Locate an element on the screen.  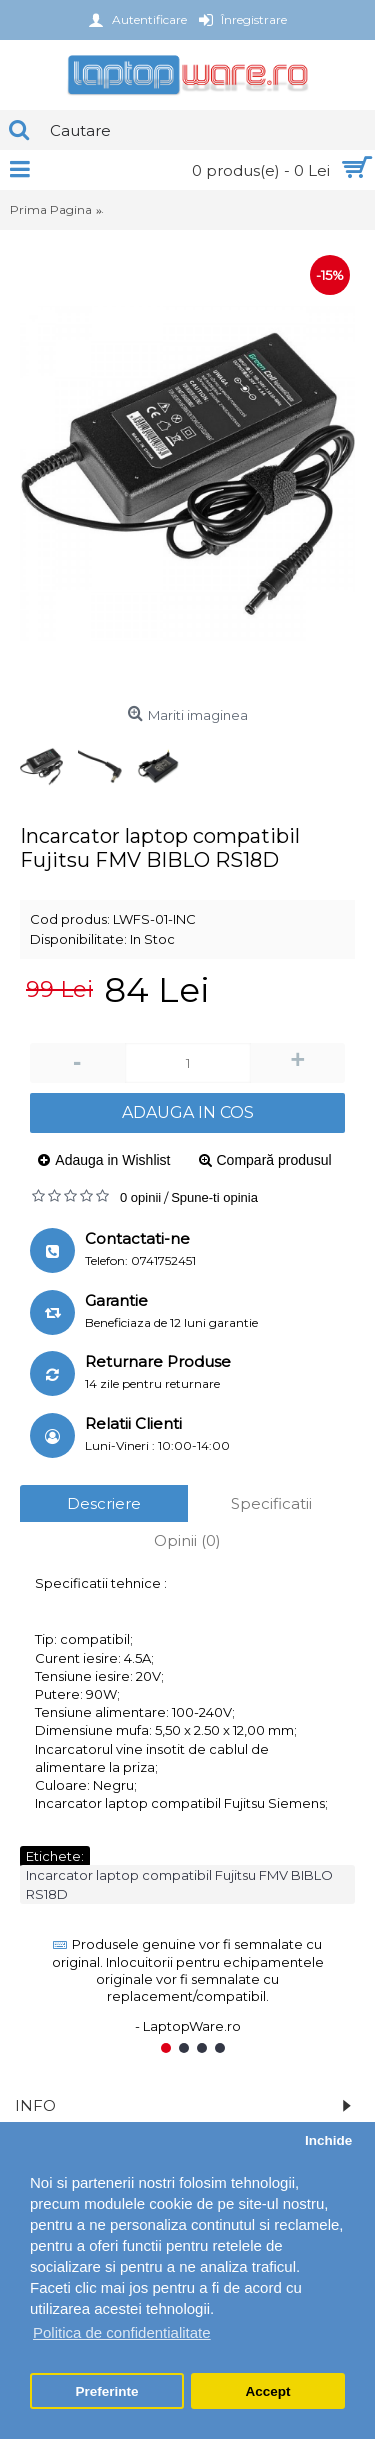
Opinii (0) is located at coordinates (187, 1540).